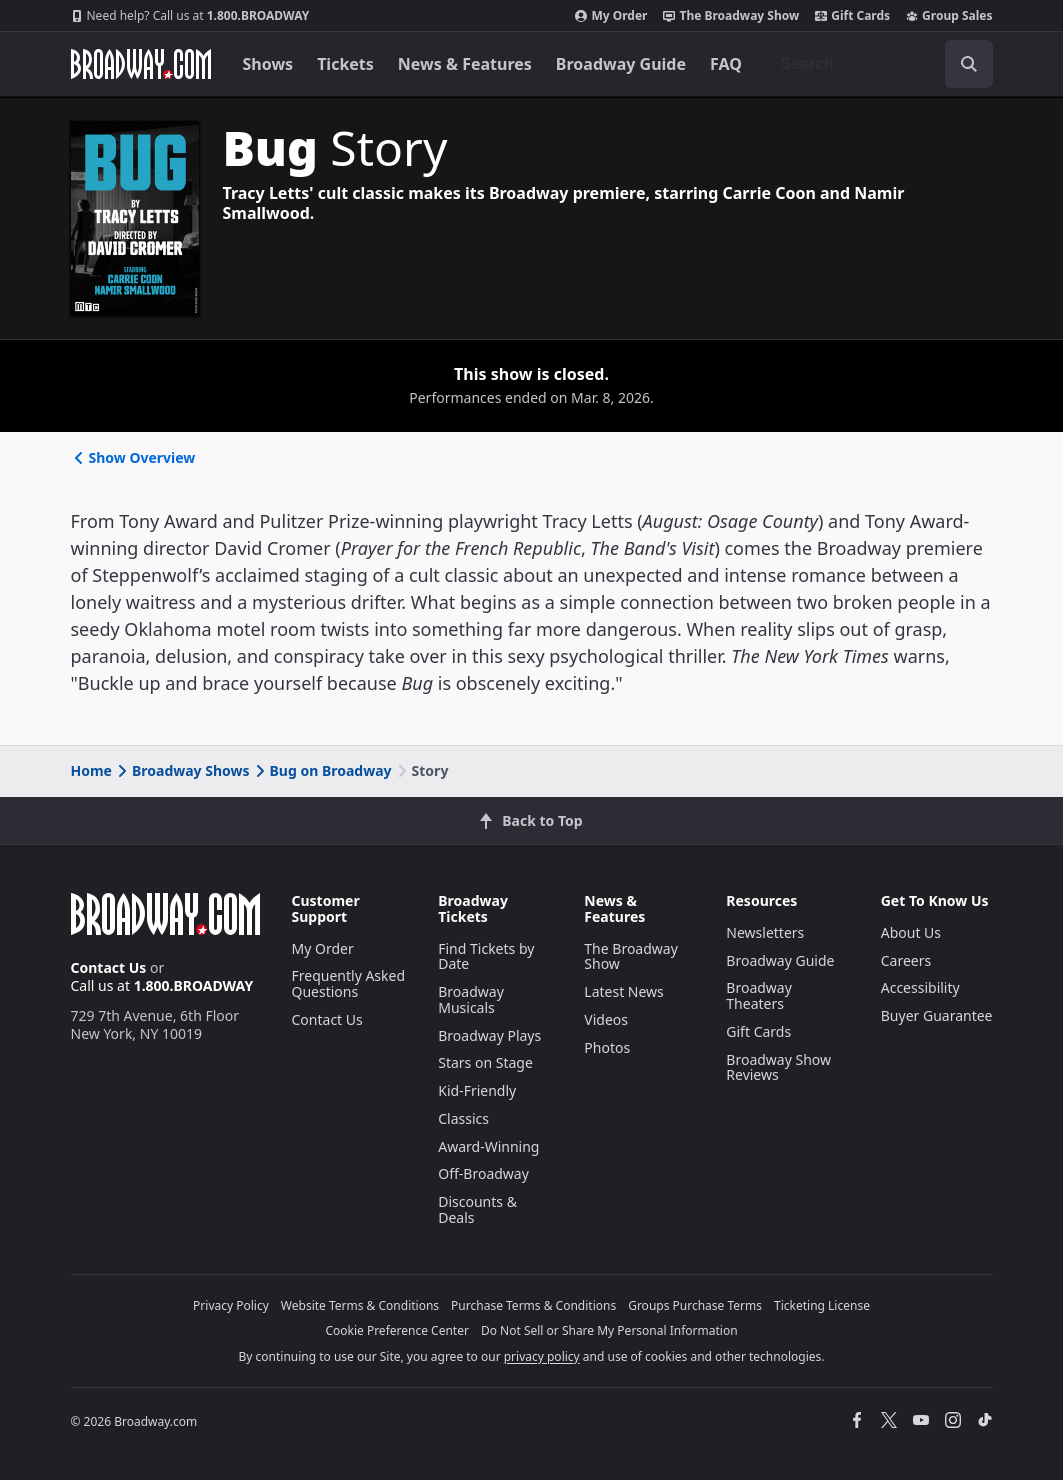 This screenshot has width=1063, height=1480. I want to click on Broadway Guide, so click(621, 64).